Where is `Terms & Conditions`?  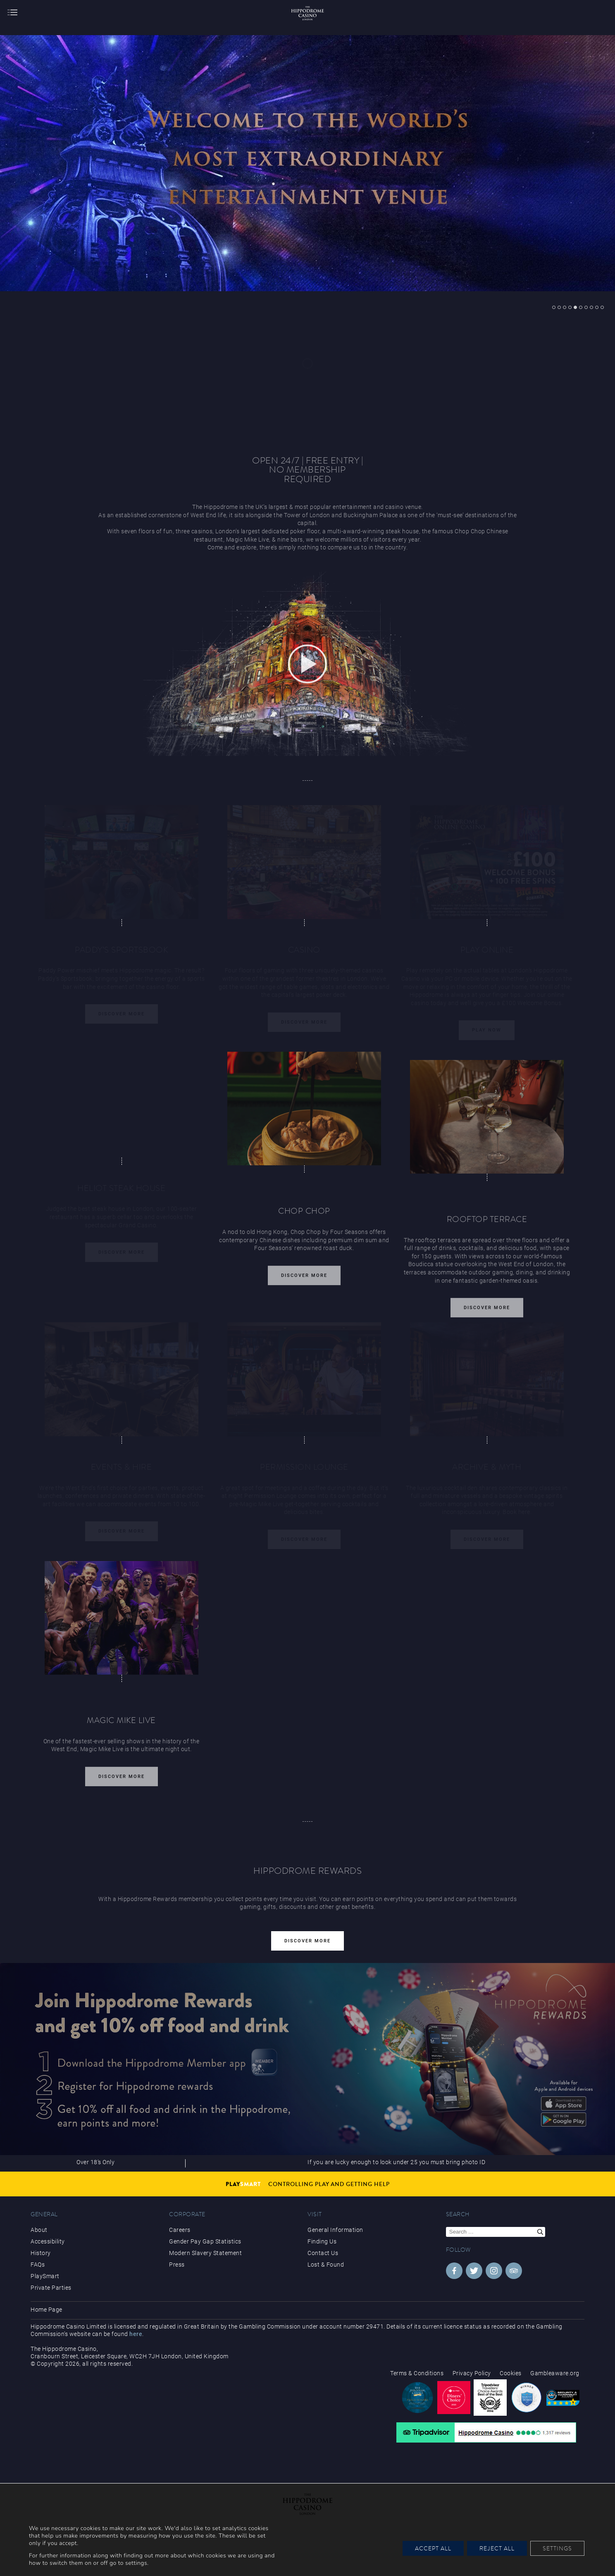 Terms & Conditions is located at coordinates (416, 2373).